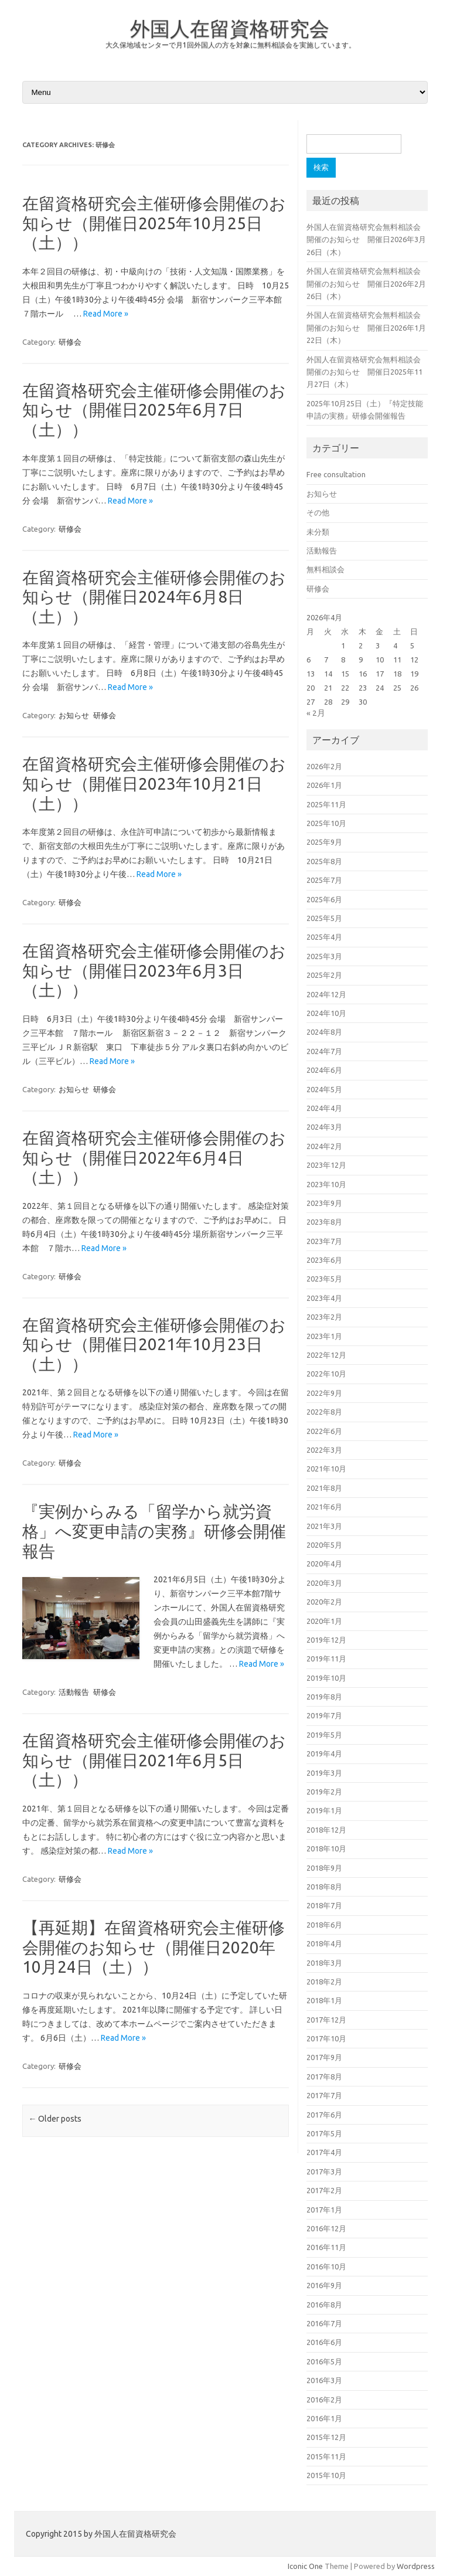  I want to click on 在留資格研究会主催研修会開催のお知らせ（開催日2023年6月3日（土））, so click(154, 970).